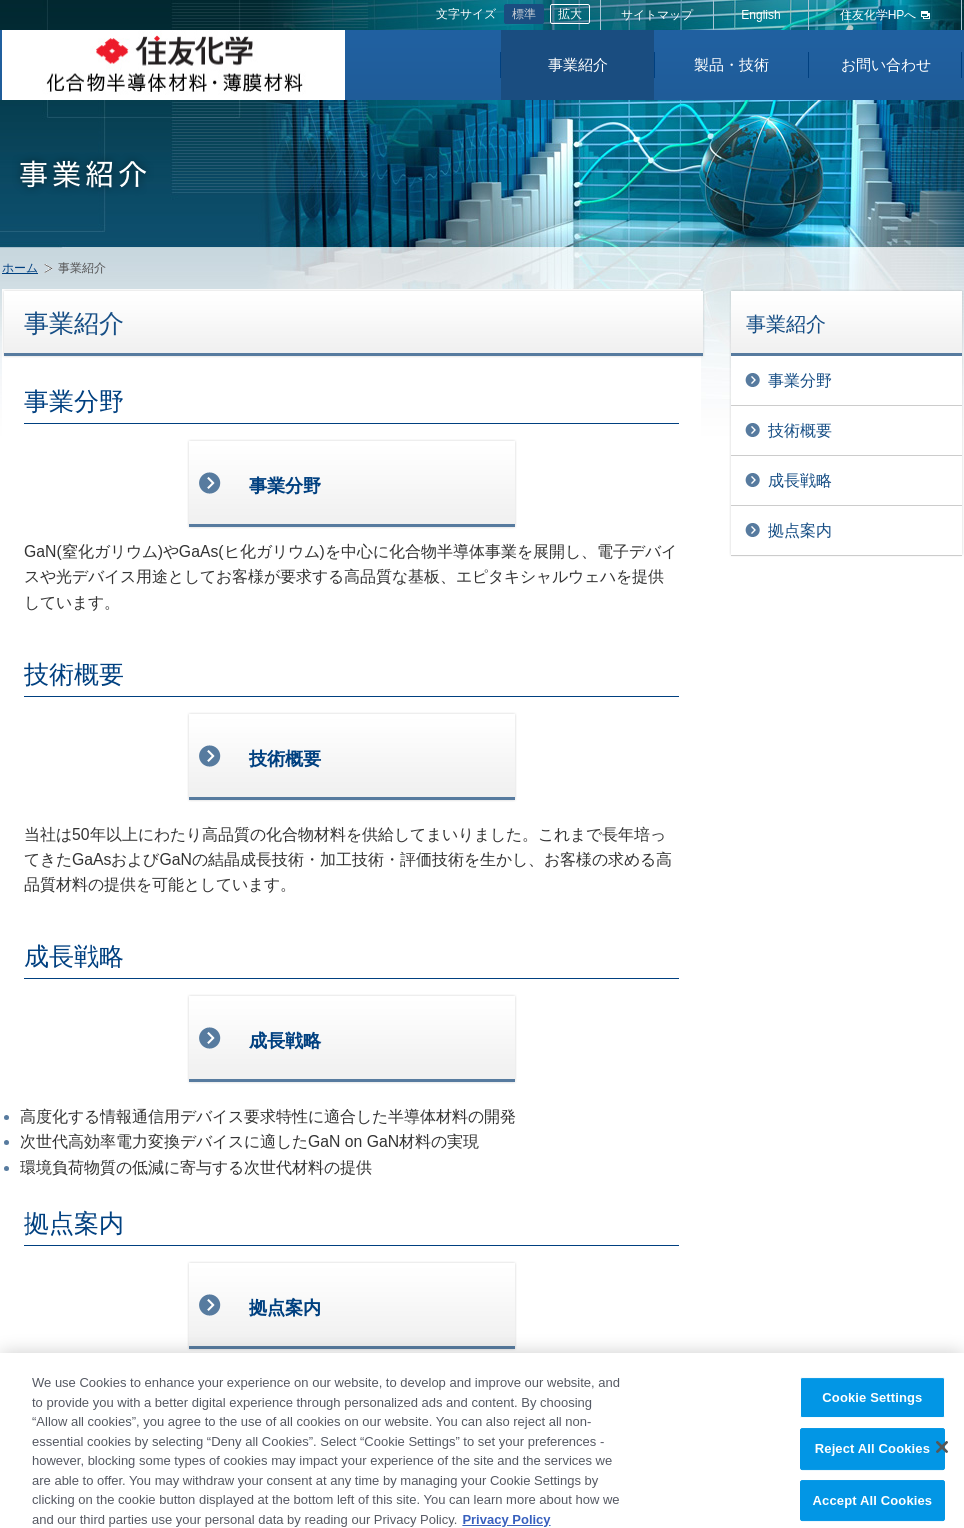 Image resolution: width=964 pixels, height=1528 pixels. I want to click on 拡大, so click(570, 14).